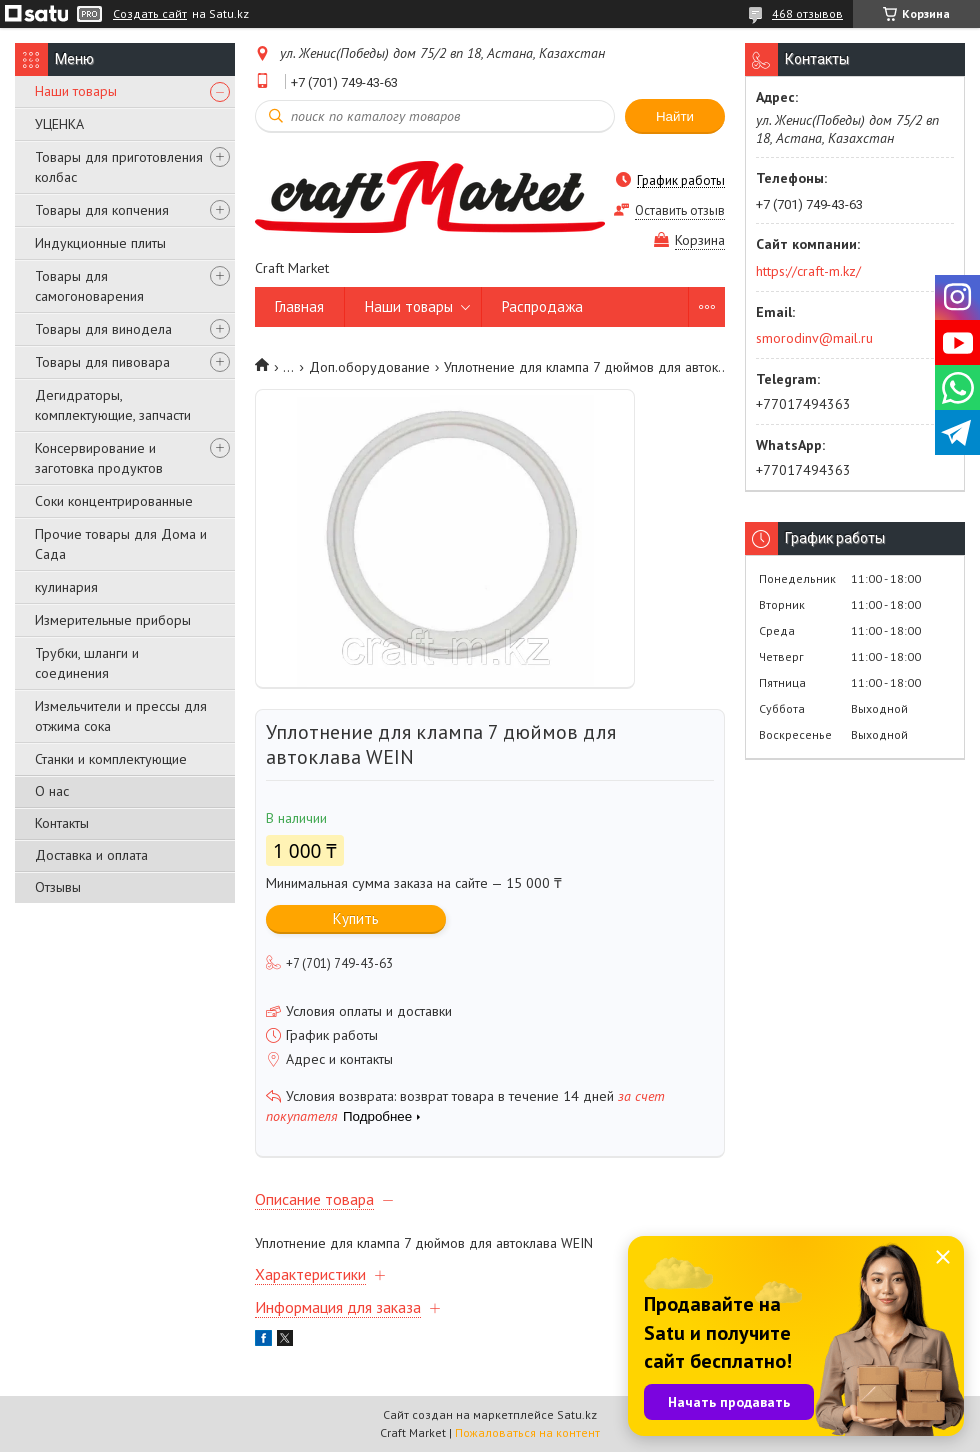 This screenshot has width=980, height=1452. What do you see at coordinates (91, 855) in the screenshot?
I see `Доставка и оплата` at bounding box center [91, 855].